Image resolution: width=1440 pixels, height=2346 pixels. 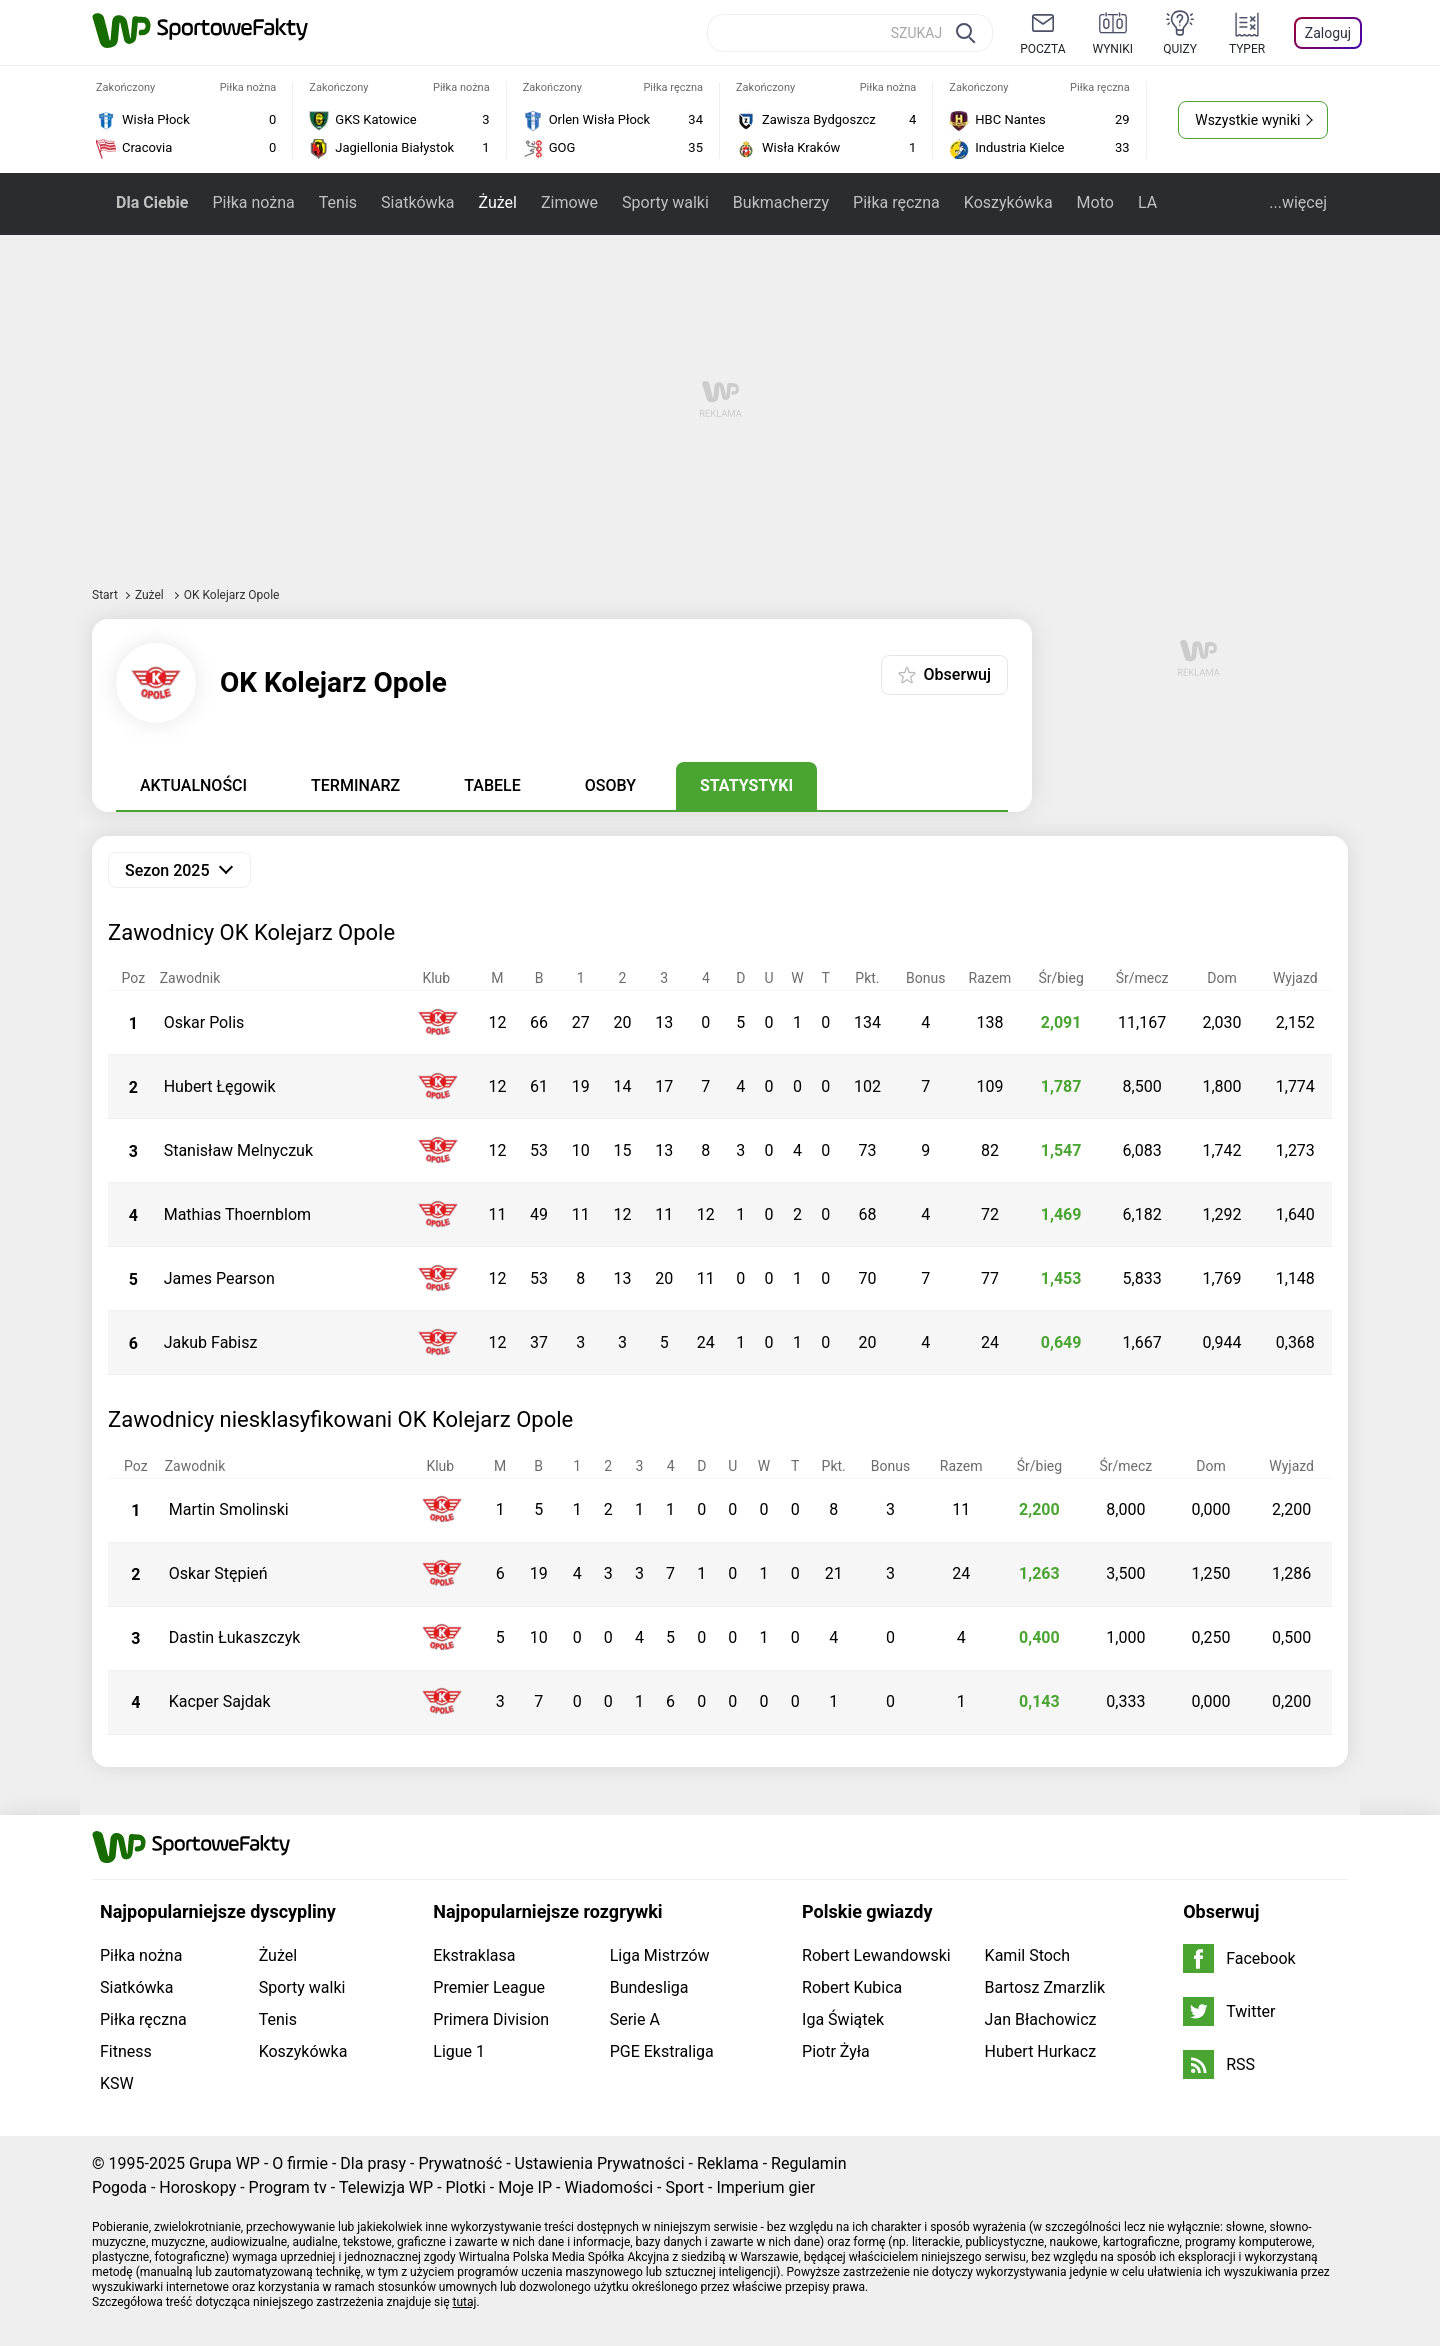 I want to click on Jan Błachowicz, so click(x=1041, y=2019).